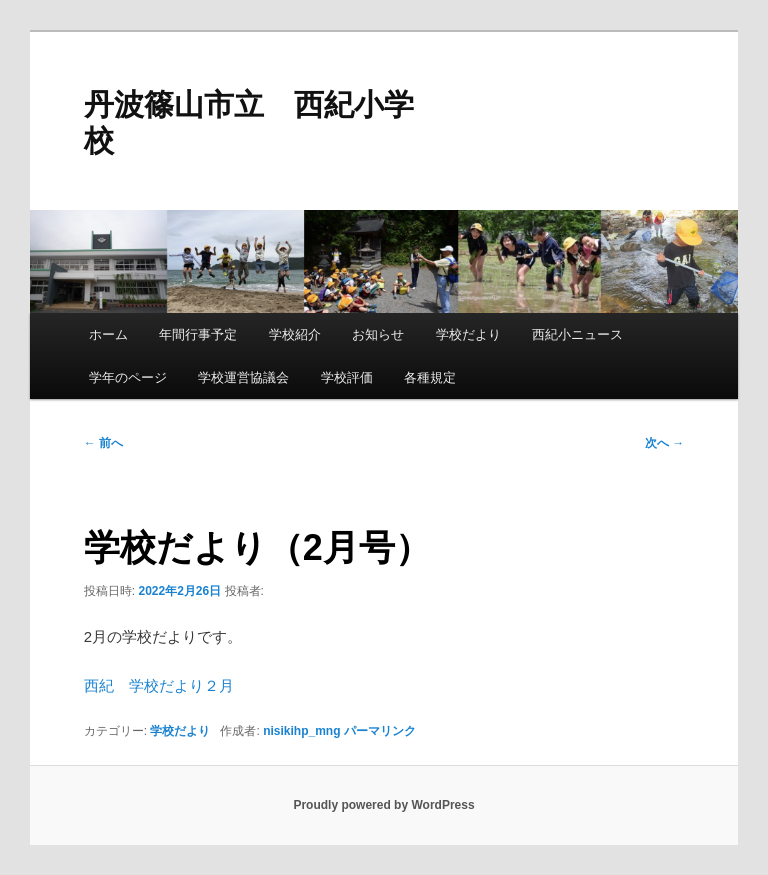 The height and width of the screenshot is (875, 768). Describe the element at coordinates (347, 377) in the screenshot. I see `学校評価` at that location.